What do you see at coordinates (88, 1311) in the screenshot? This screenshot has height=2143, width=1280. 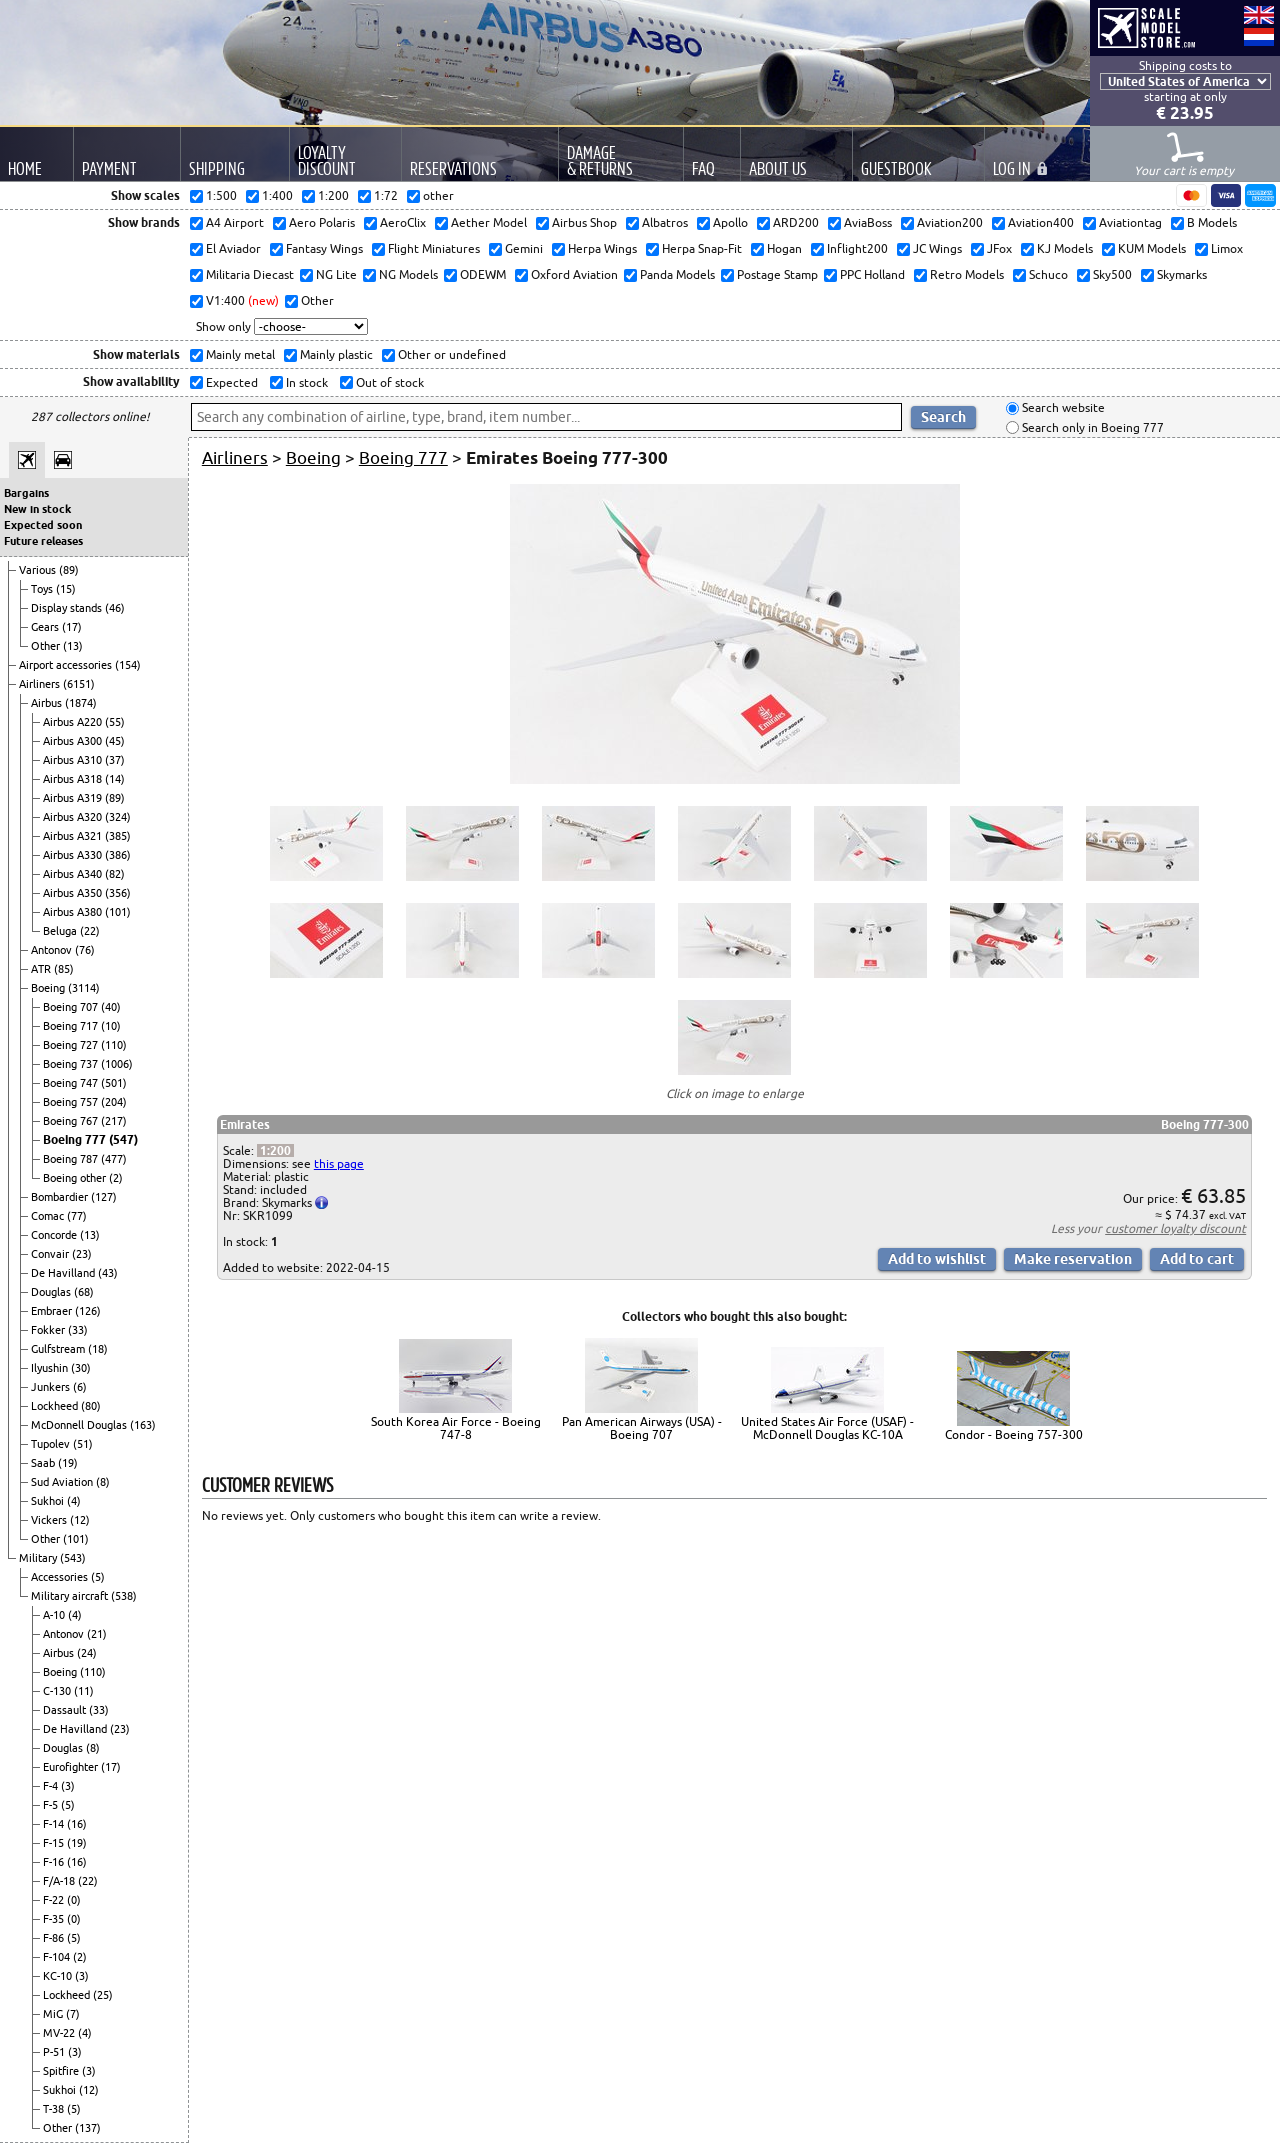 I see `(126)` at bounding box center [88, 1311].